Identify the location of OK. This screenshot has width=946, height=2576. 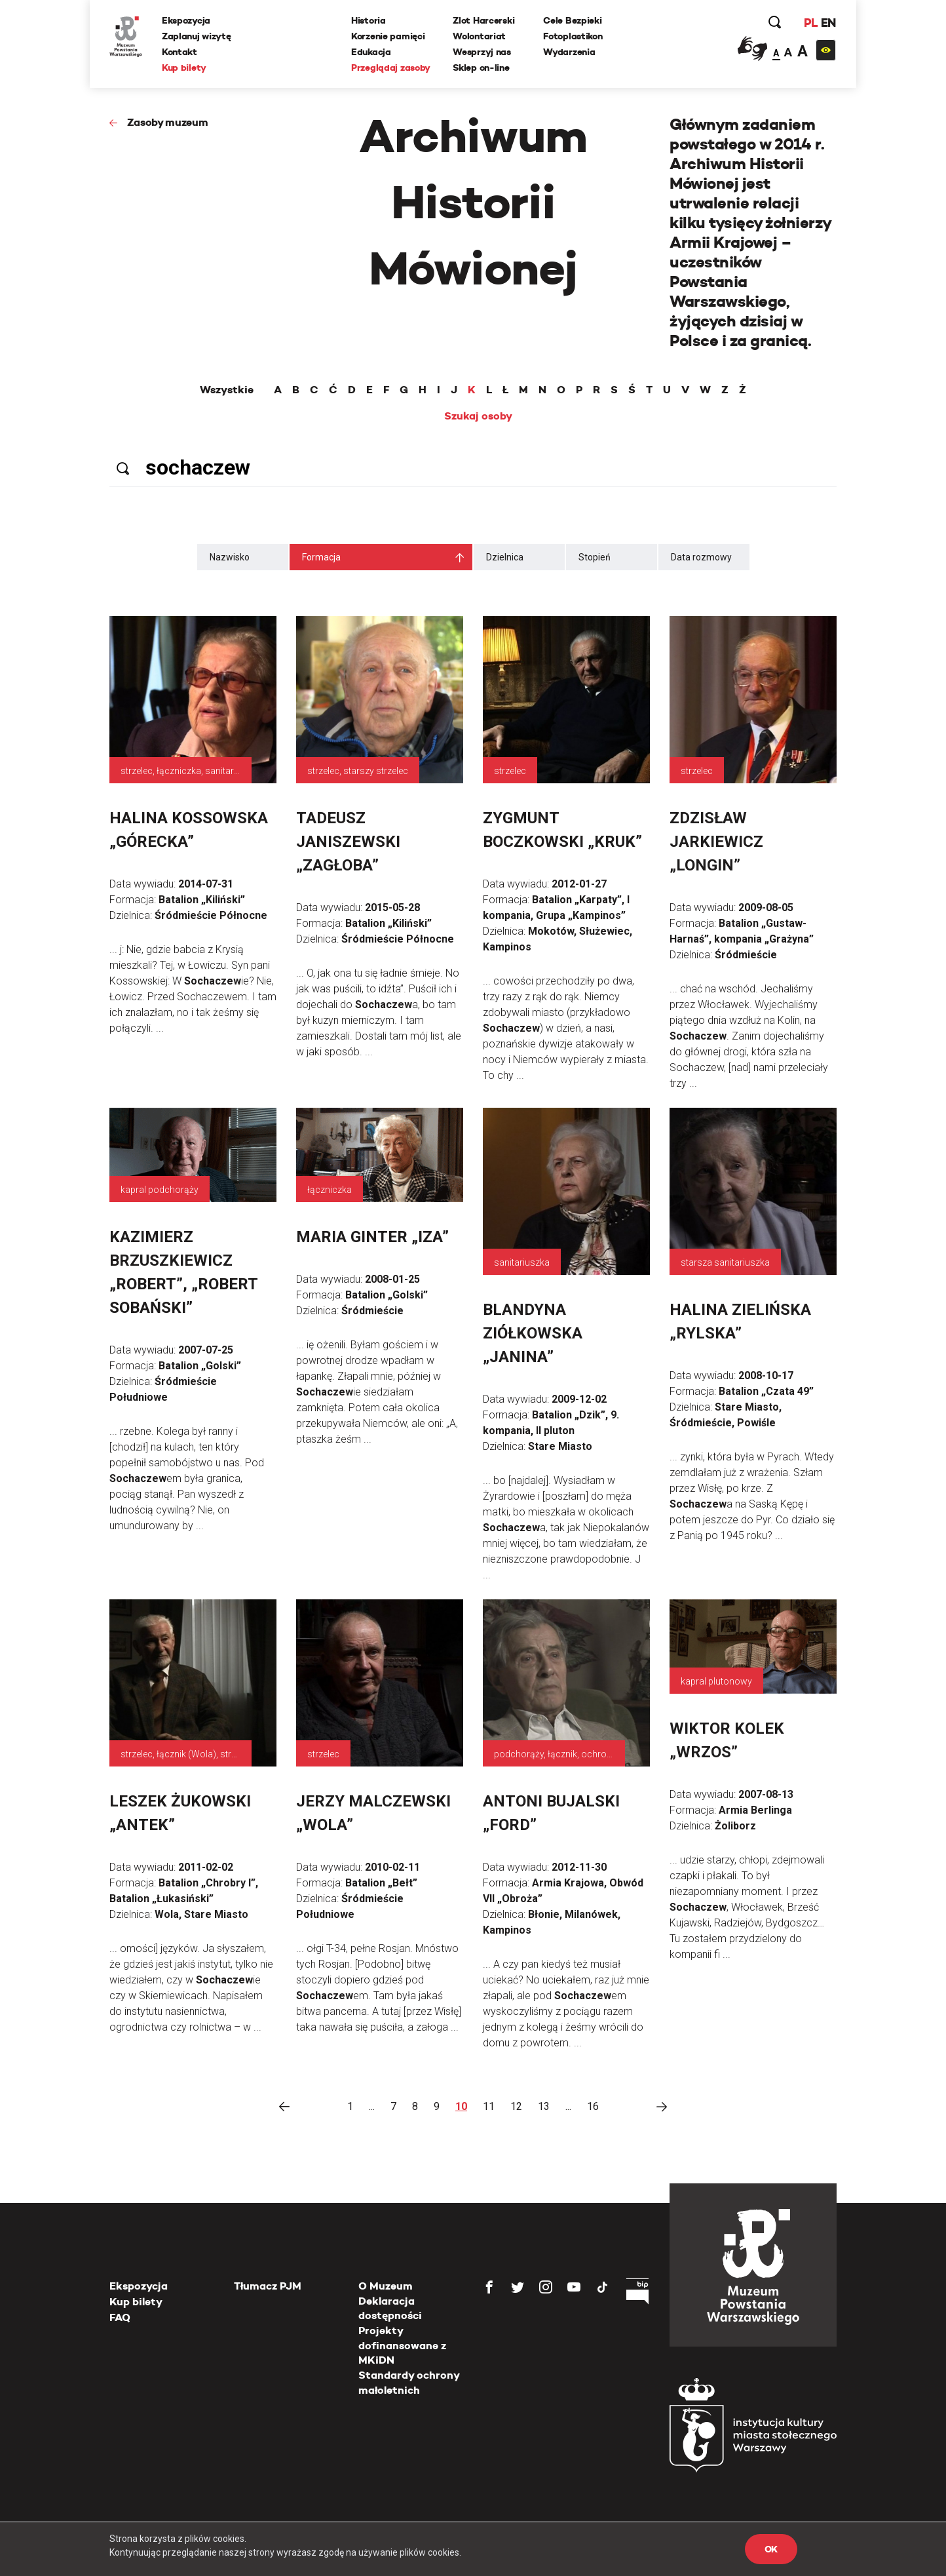
(771, 2549).